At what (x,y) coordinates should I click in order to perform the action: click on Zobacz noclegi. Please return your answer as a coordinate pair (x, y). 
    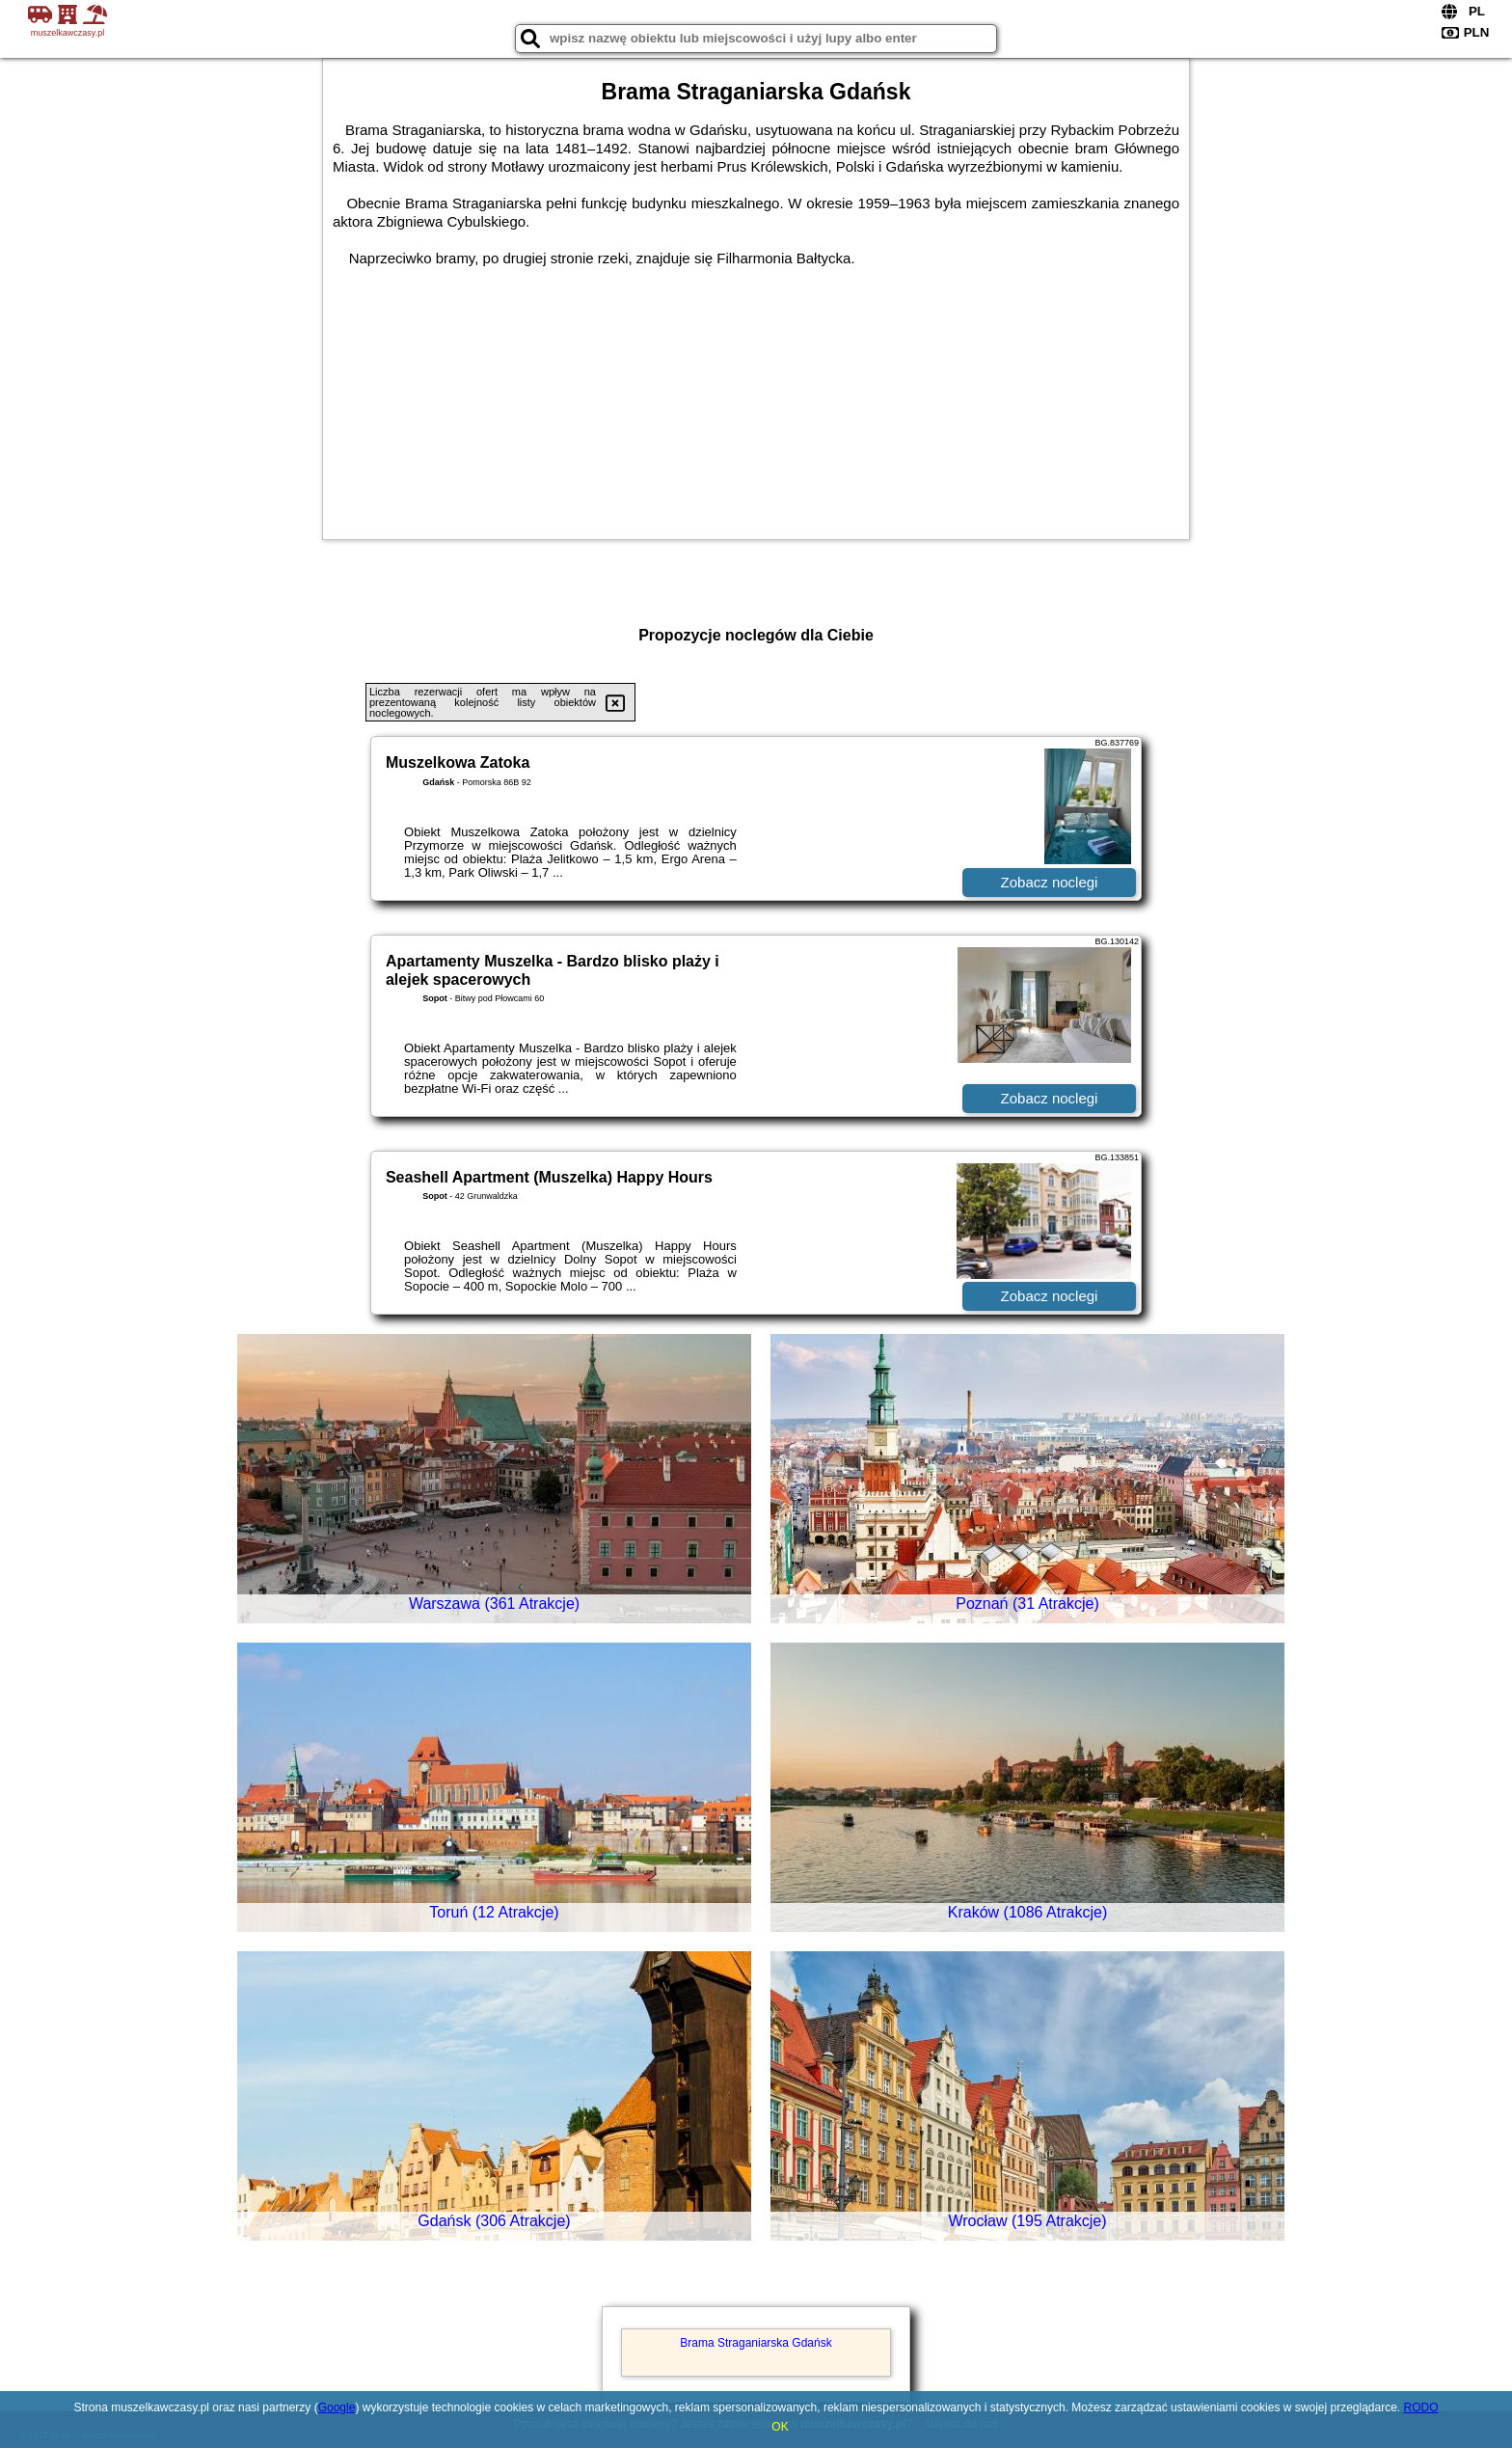
    Looking at the image, I should click on (1049, 882).